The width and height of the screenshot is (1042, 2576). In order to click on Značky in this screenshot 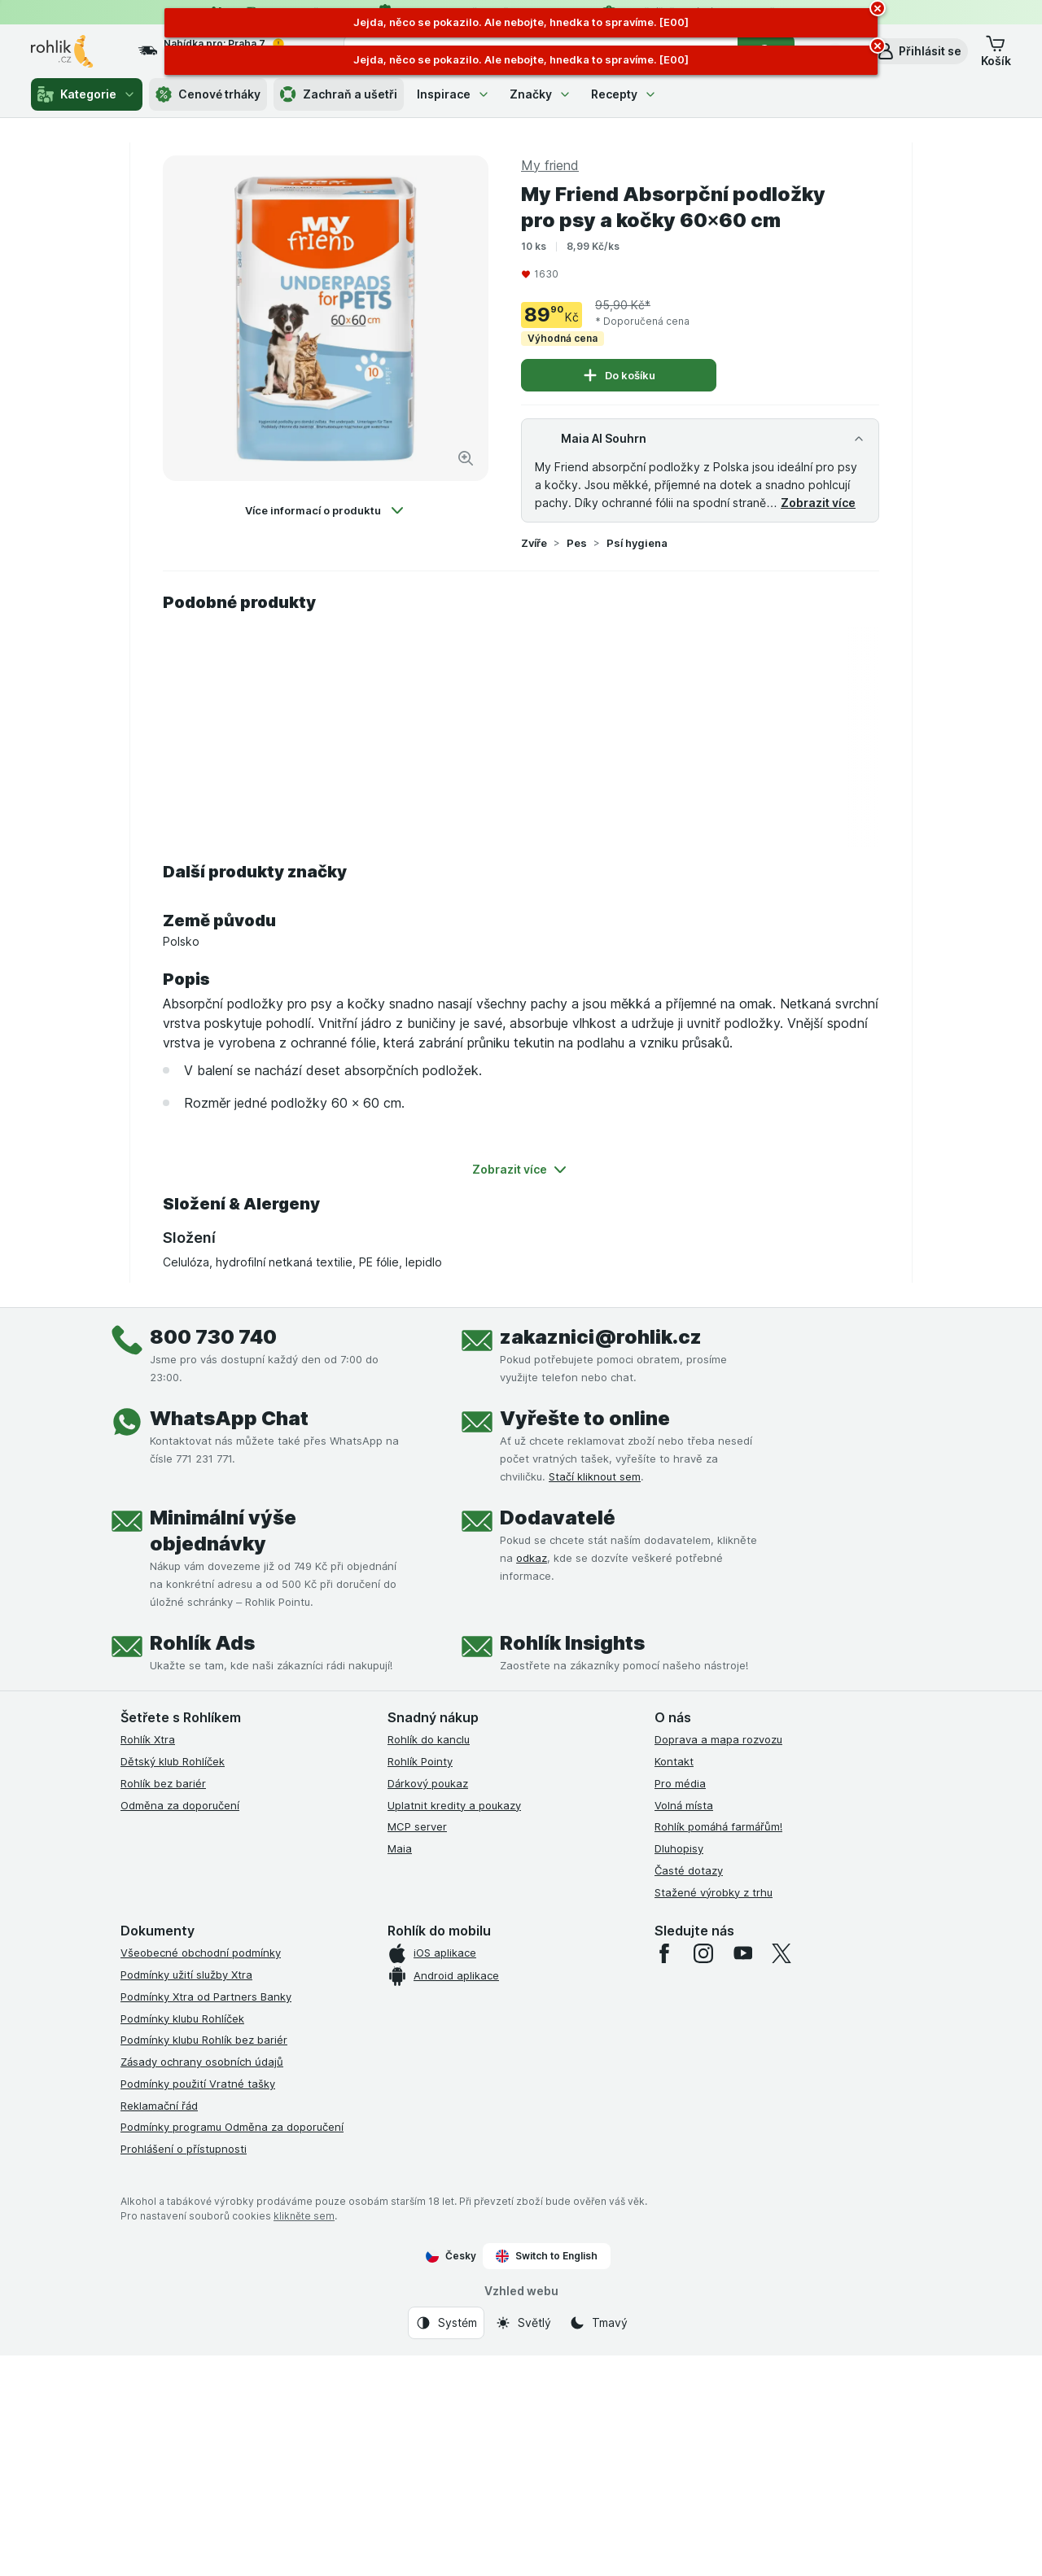, I will do `click(540, 94)`.